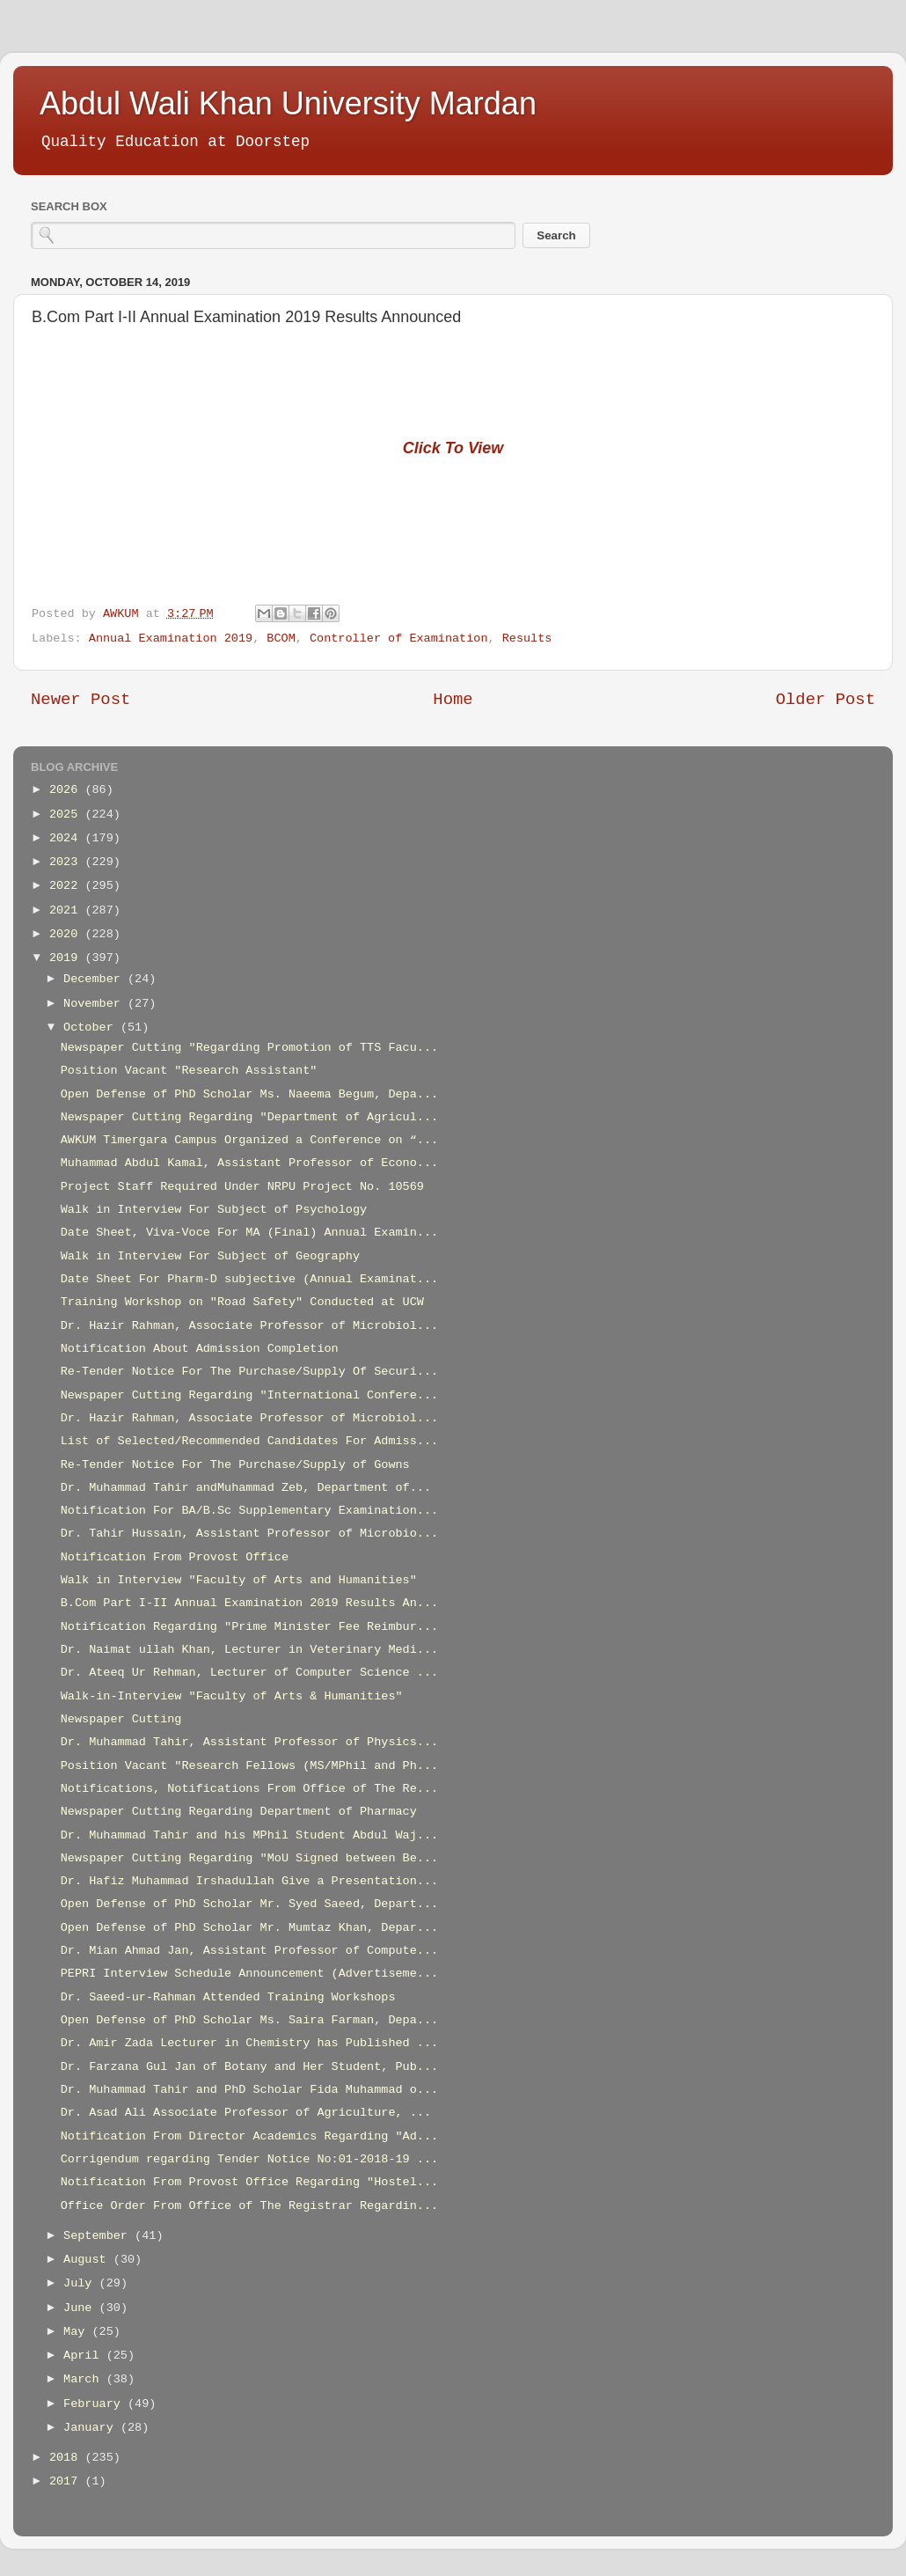 The height and width of the screenshot is (2576, 906). What do you see at coordinates (121, 1719) in the screenshot?
I see `Newspaper Cutting` at bounding box center [121, 1719].